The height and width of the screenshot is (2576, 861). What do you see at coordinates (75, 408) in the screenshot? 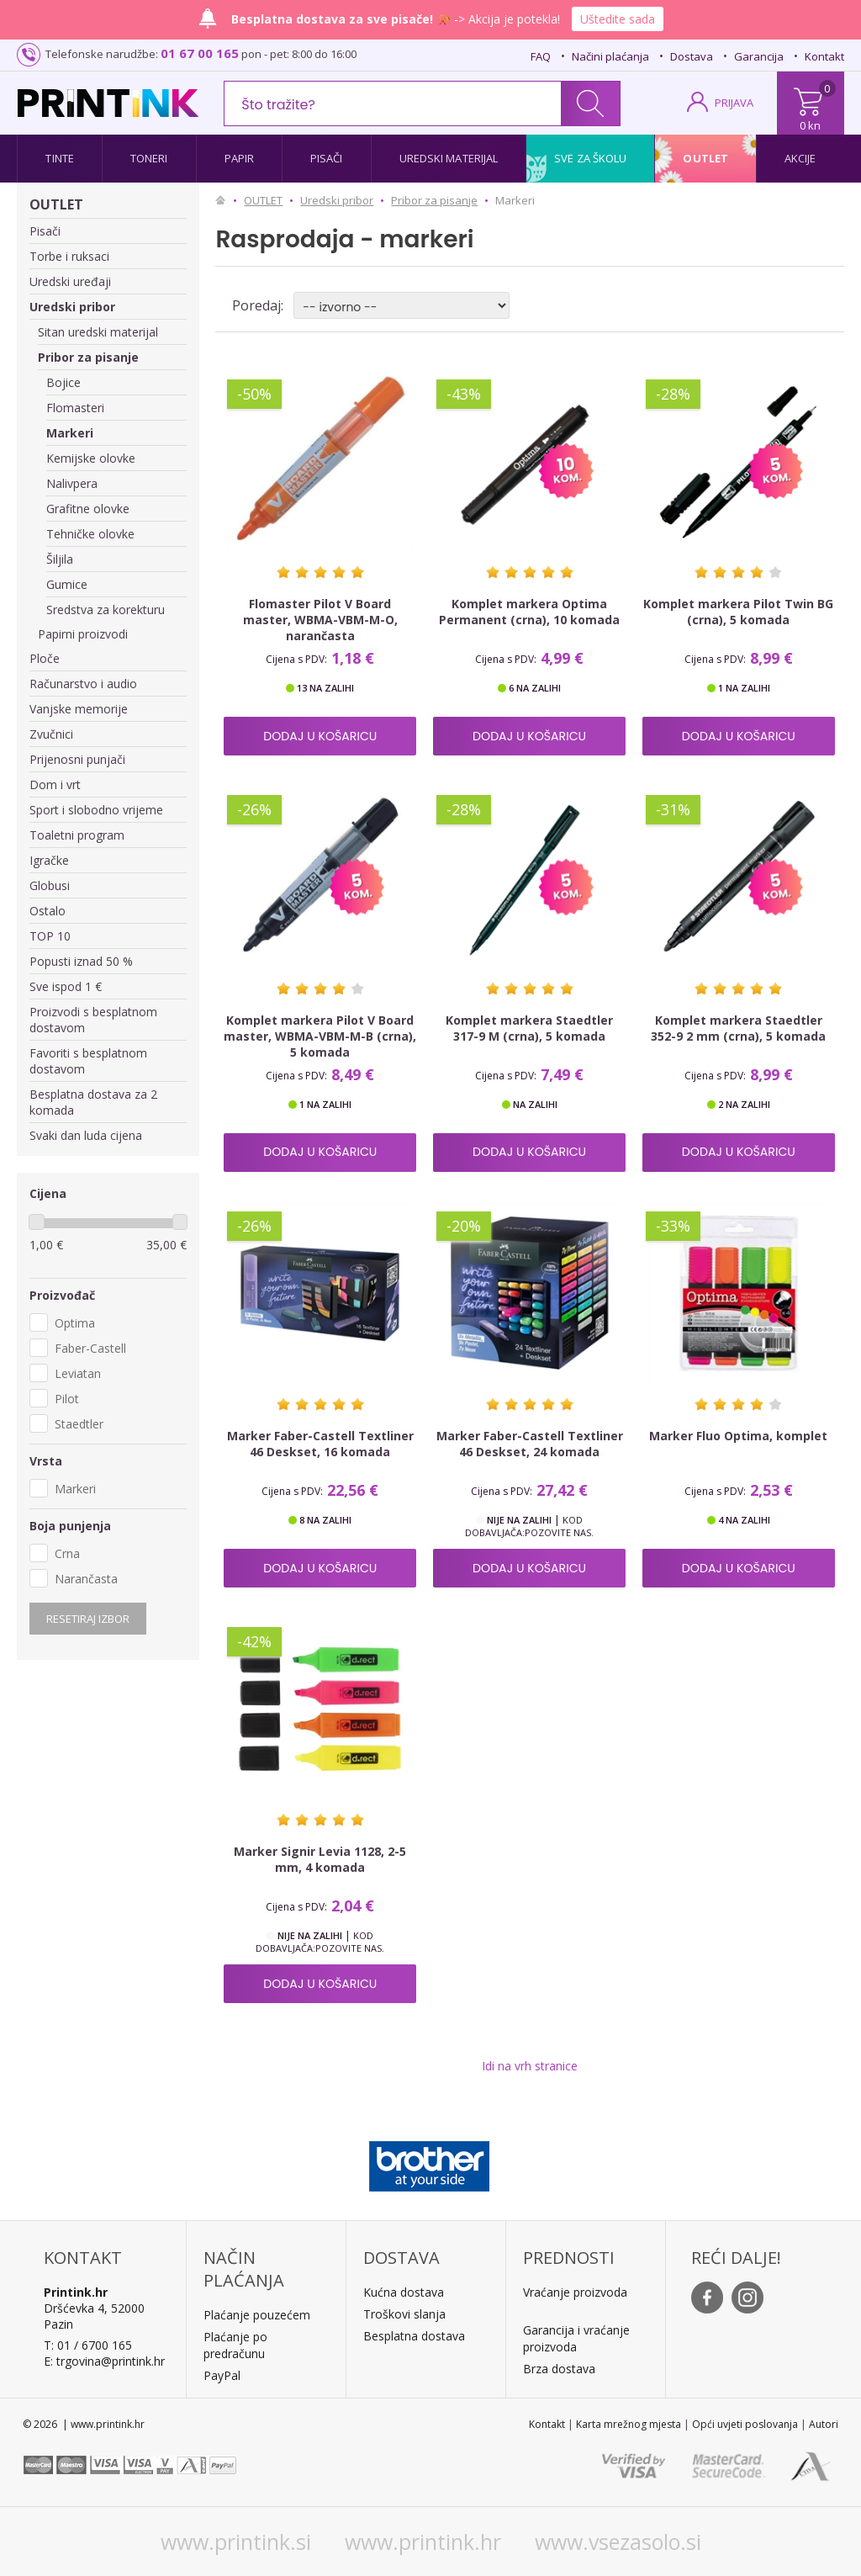
I see `Flomasteri` at bounding box center [75, 408].